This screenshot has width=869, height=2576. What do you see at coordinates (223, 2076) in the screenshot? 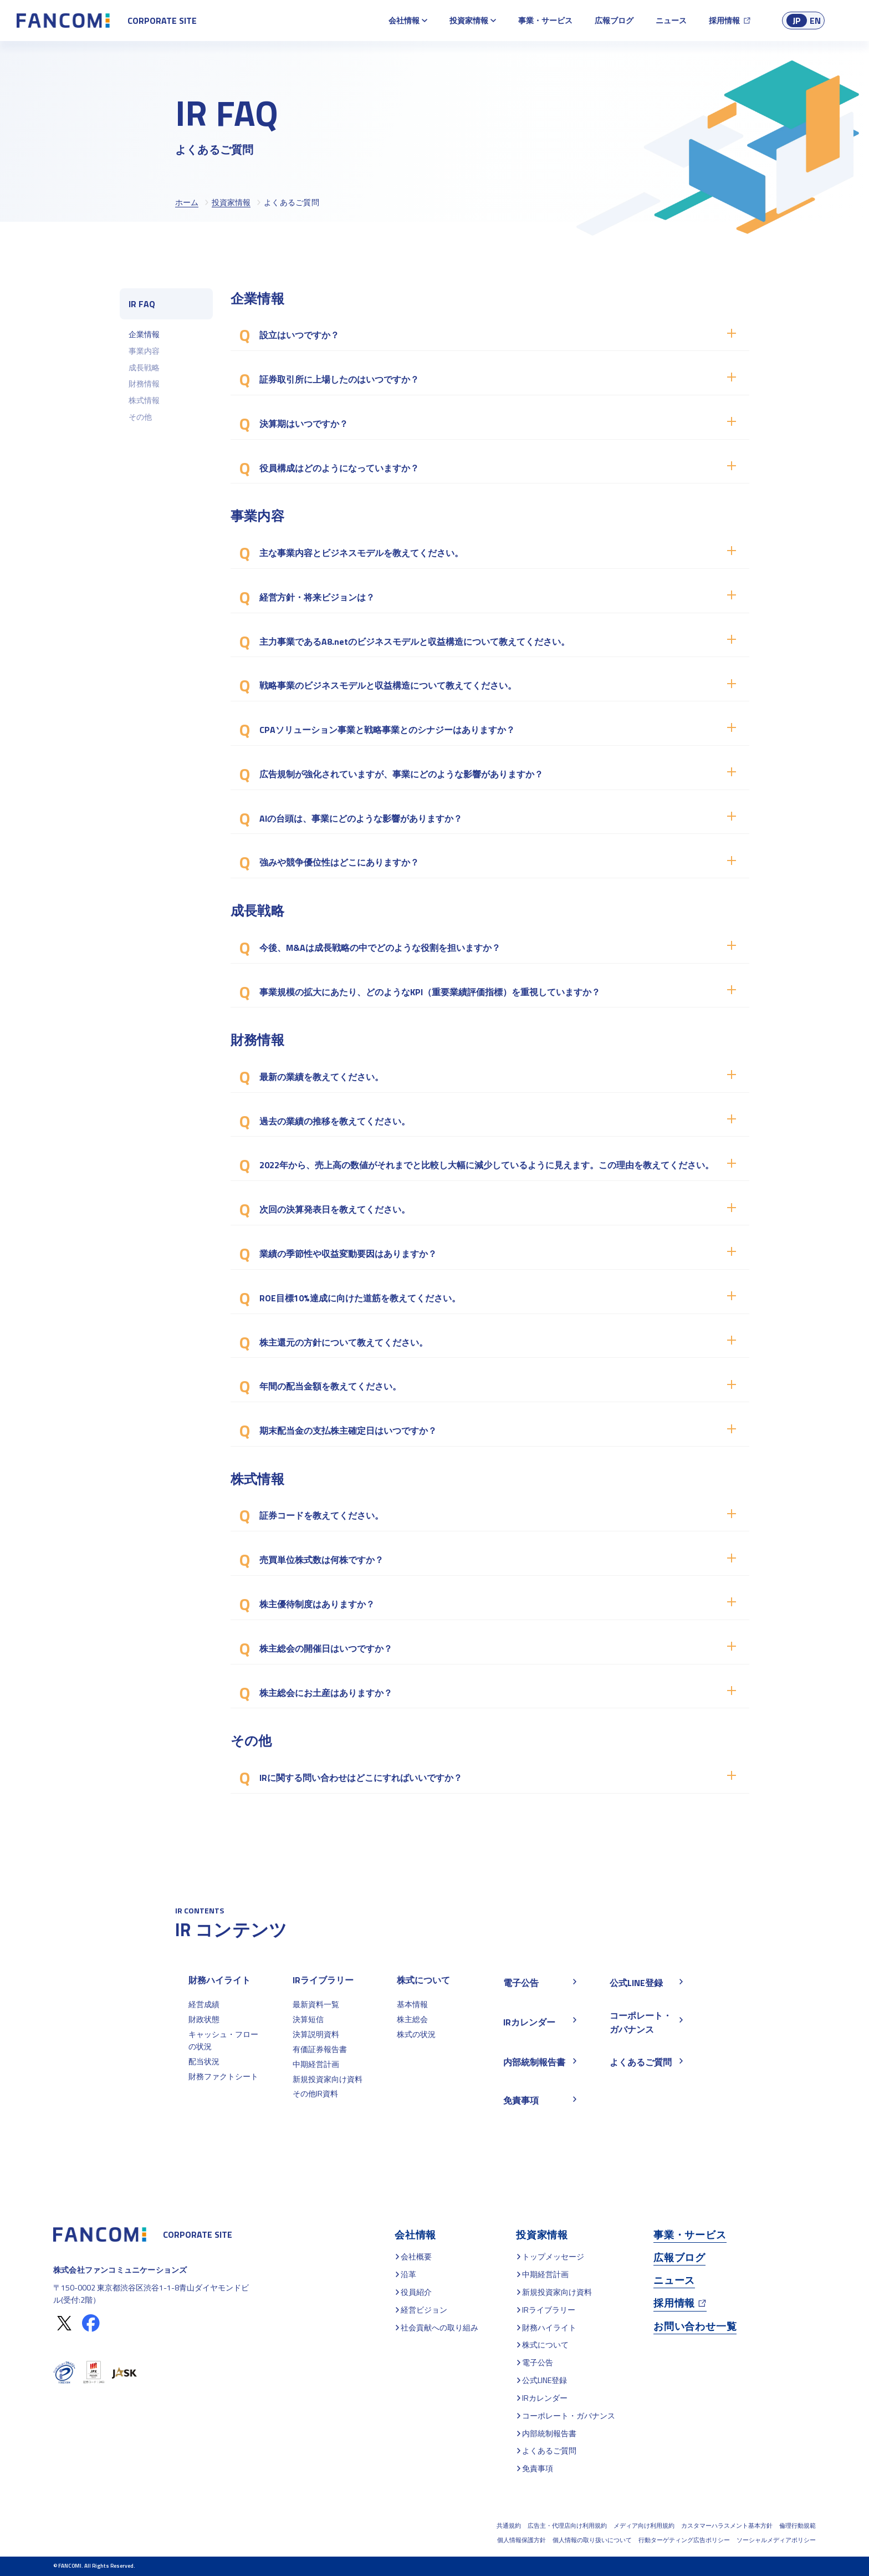
I see `財務ファクトシート` at bounding box center [223, 2076].